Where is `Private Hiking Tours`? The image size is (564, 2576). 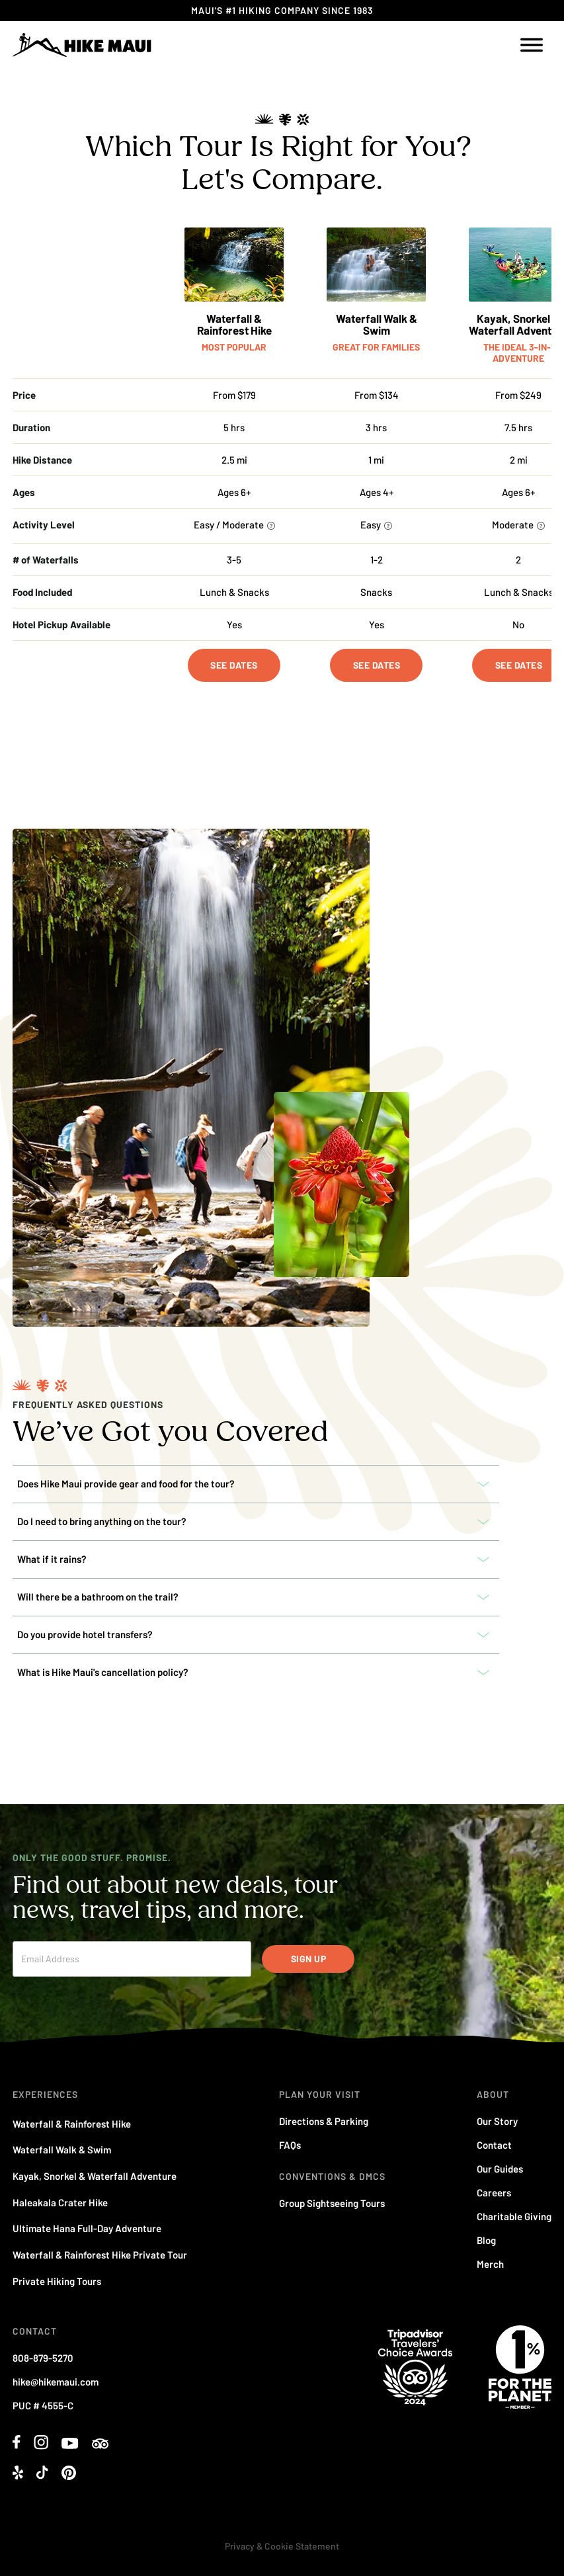 Private Hiking Tours is located at coordinates (57, 2281).